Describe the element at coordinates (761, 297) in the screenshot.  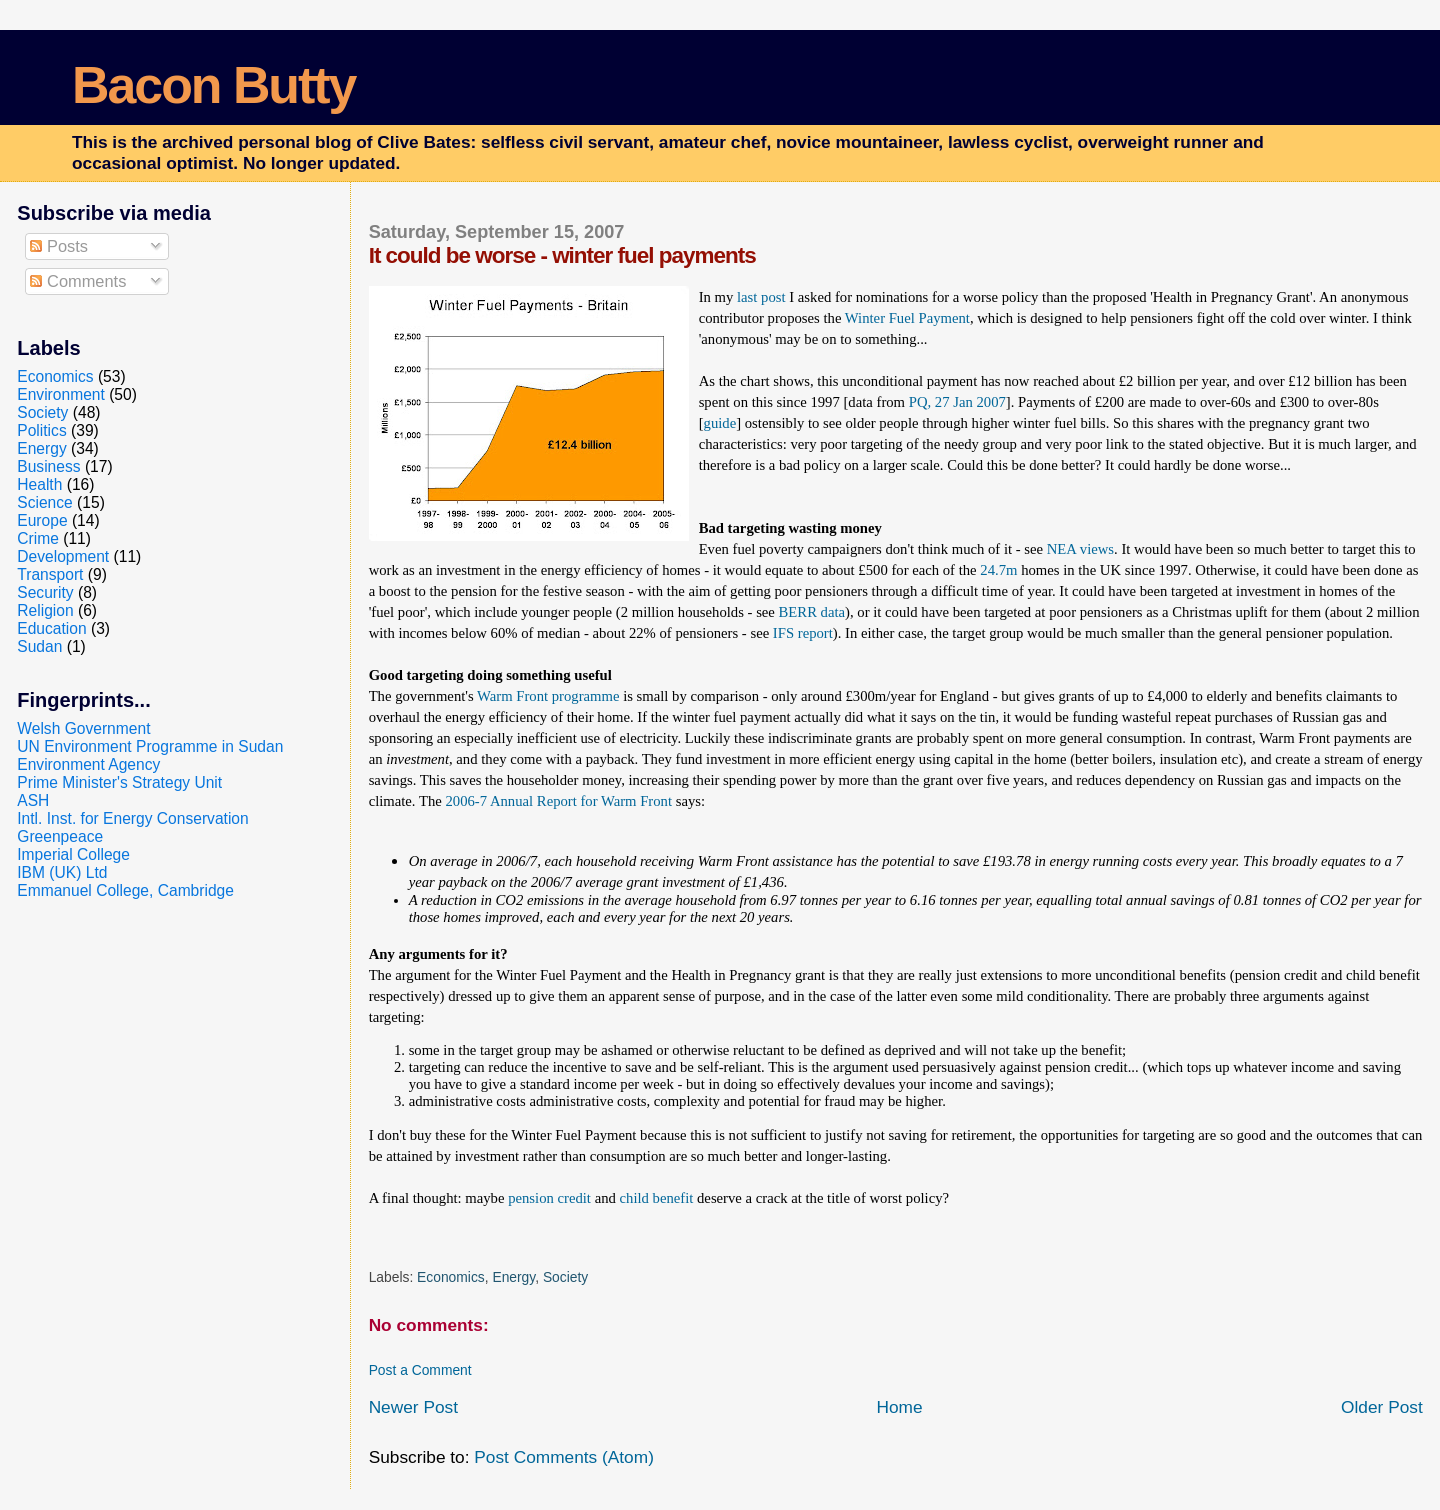
I see `last post` at that location.